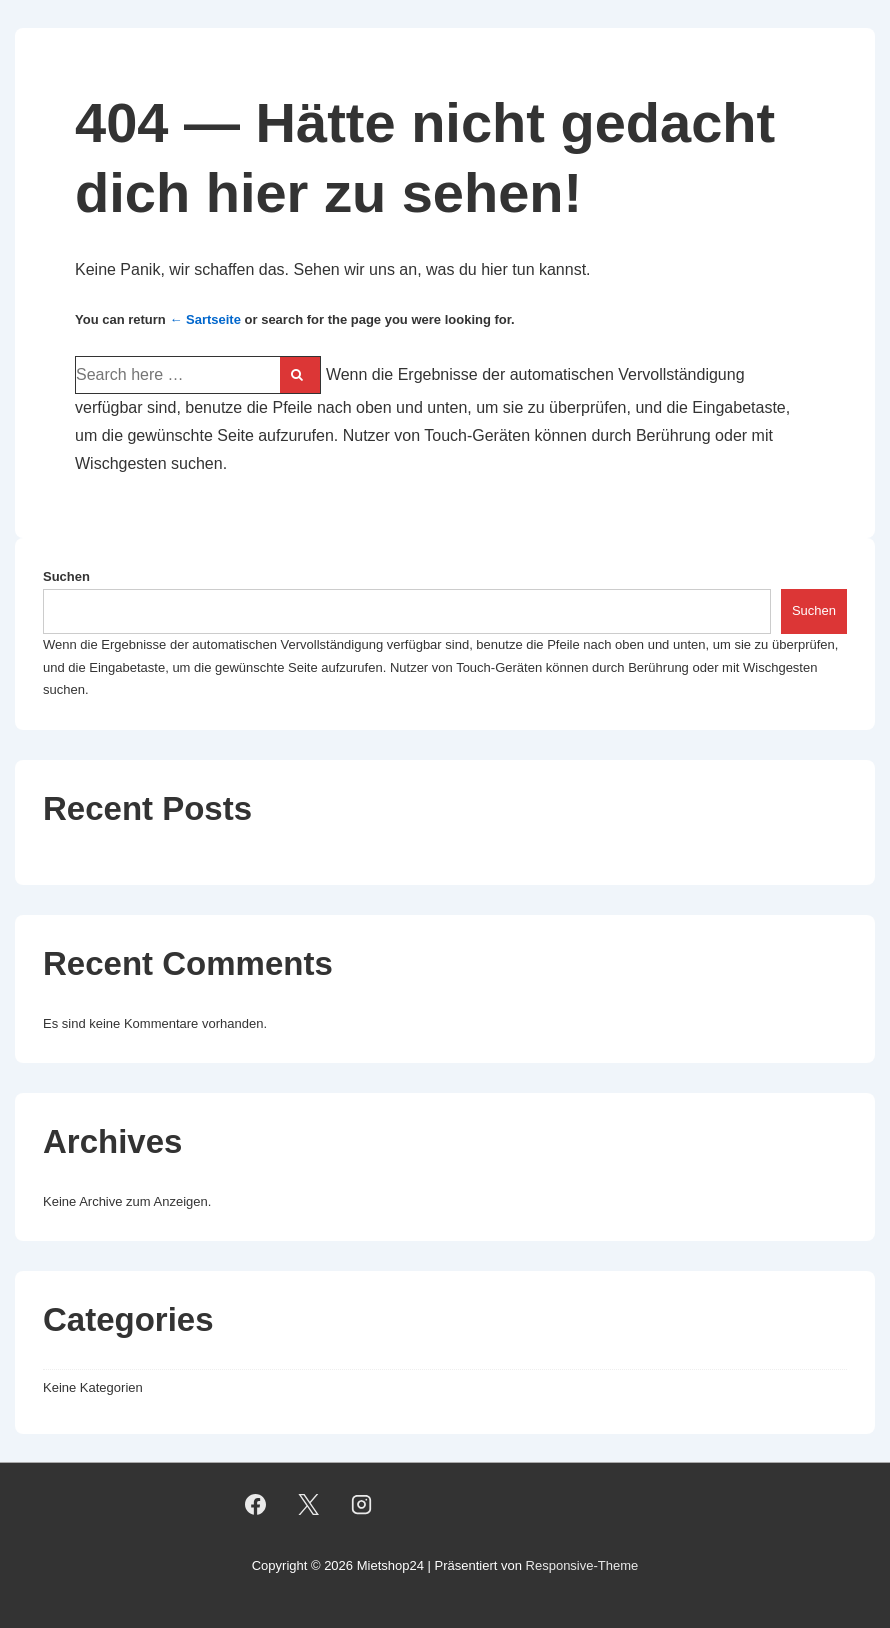  Describe the element at coordinates (66, 576) in the screenshot. I see `Suchen` at that location.